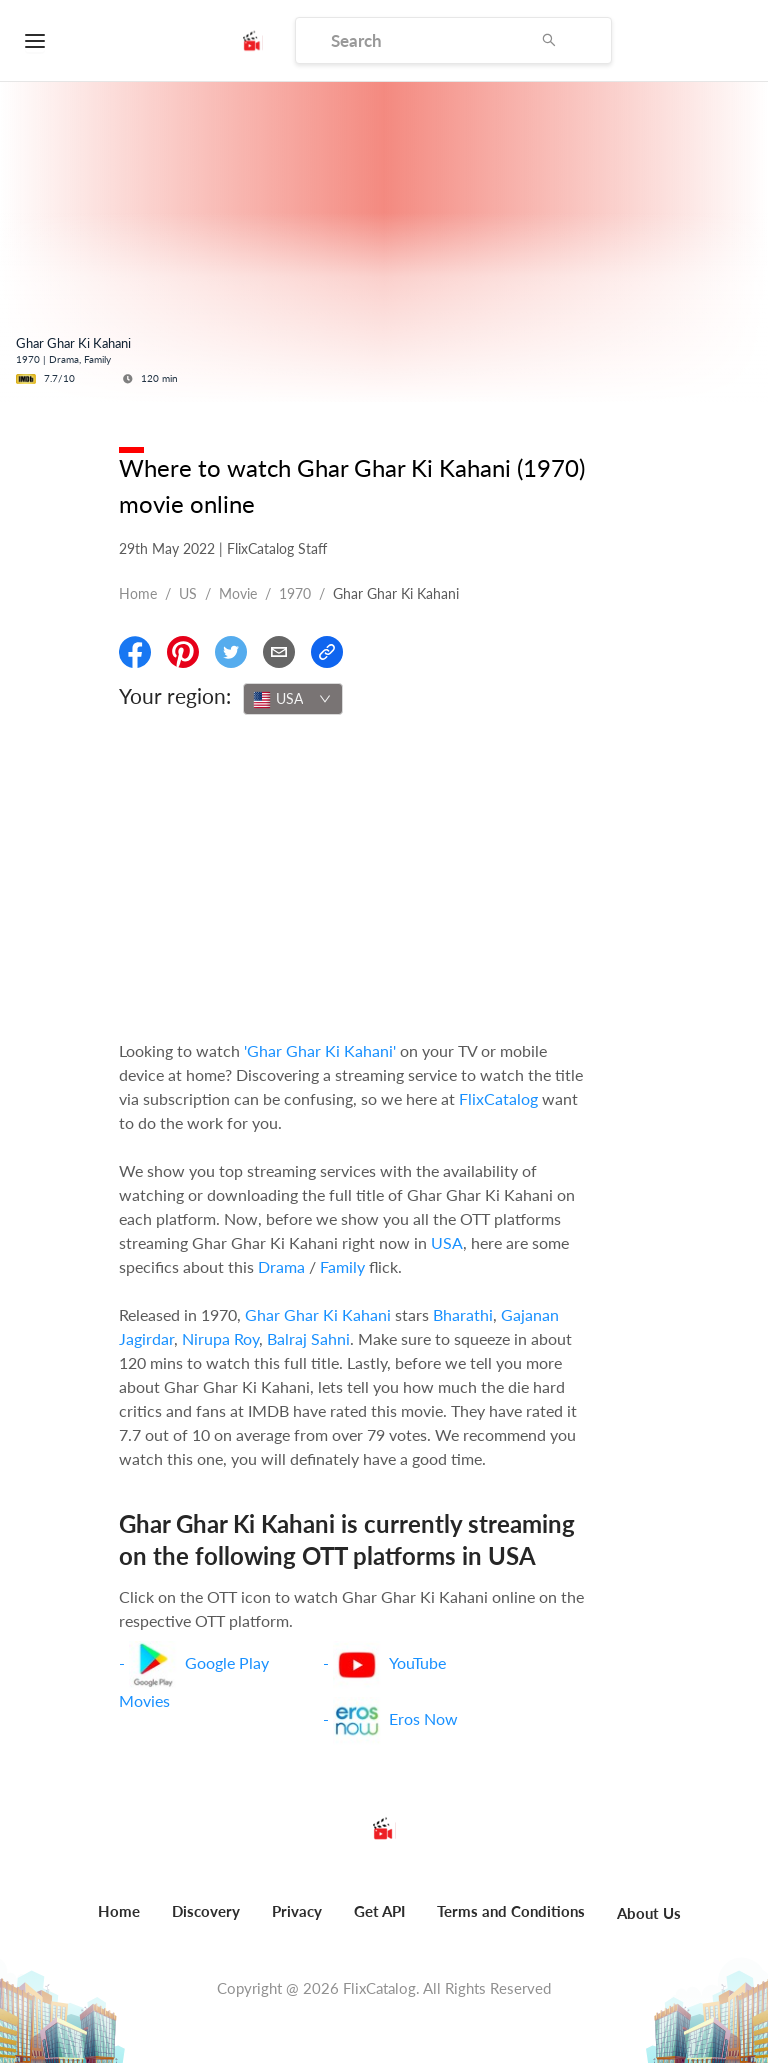  What do you see at coordinates (295, 593) in the screenshot?
I see `1970` at bounding box center [295, 593].